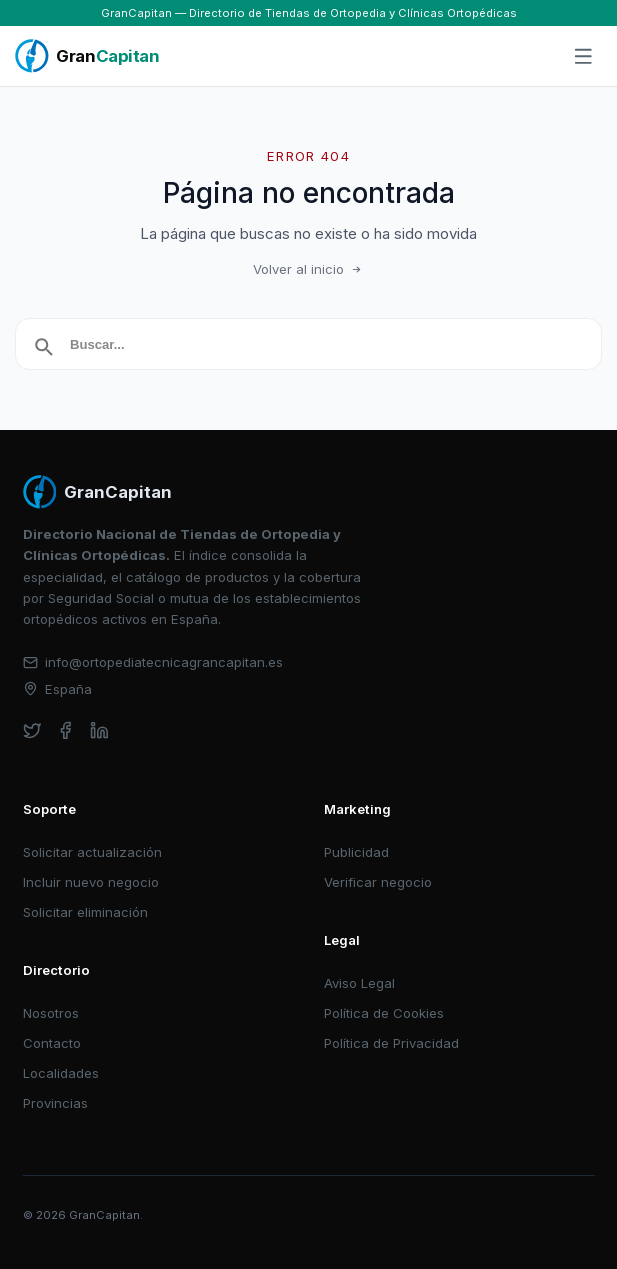  I want to click on info@ortopediatecnicagrancapitan.es, so click(153, 662).